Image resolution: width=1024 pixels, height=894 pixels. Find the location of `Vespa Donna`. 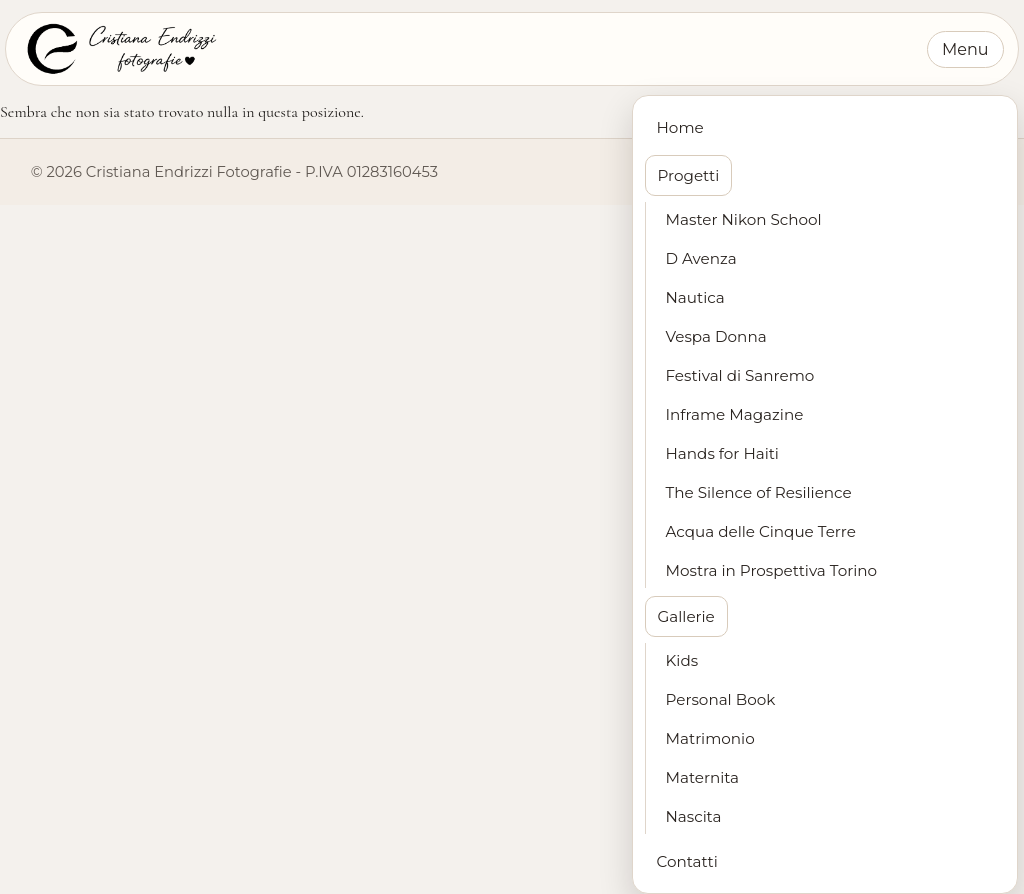

Vespa Donna is located at coordinates (716, 336).